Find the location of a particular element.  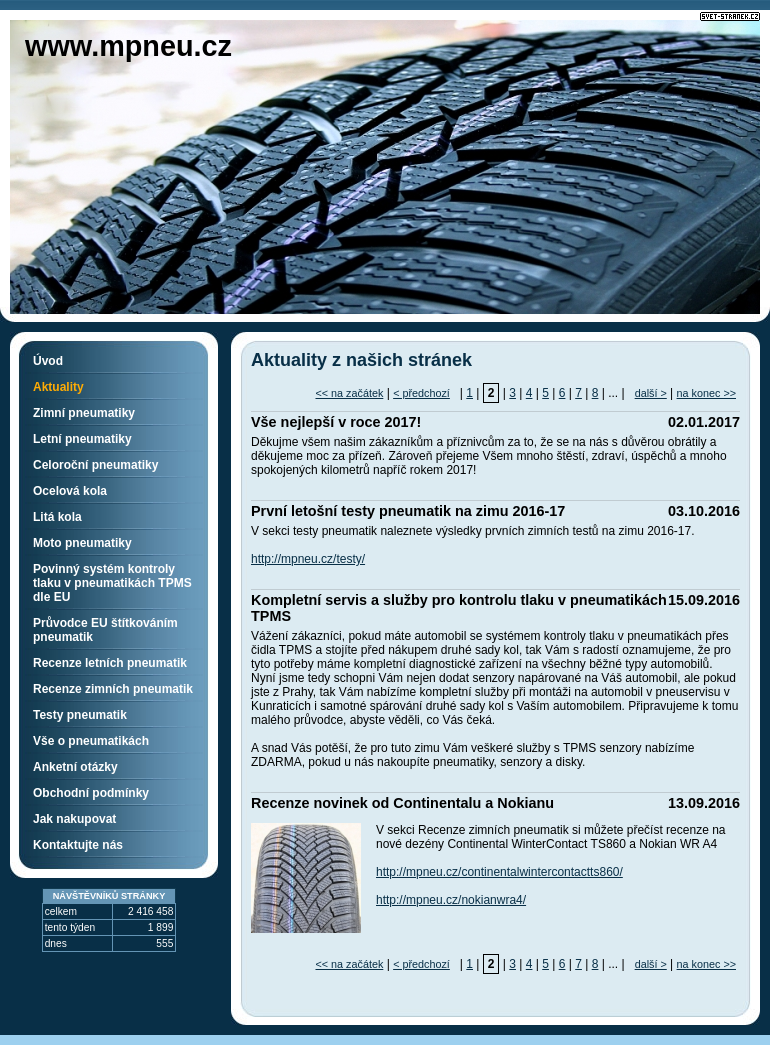

<< na začátek is located at coordinates (349, 393).